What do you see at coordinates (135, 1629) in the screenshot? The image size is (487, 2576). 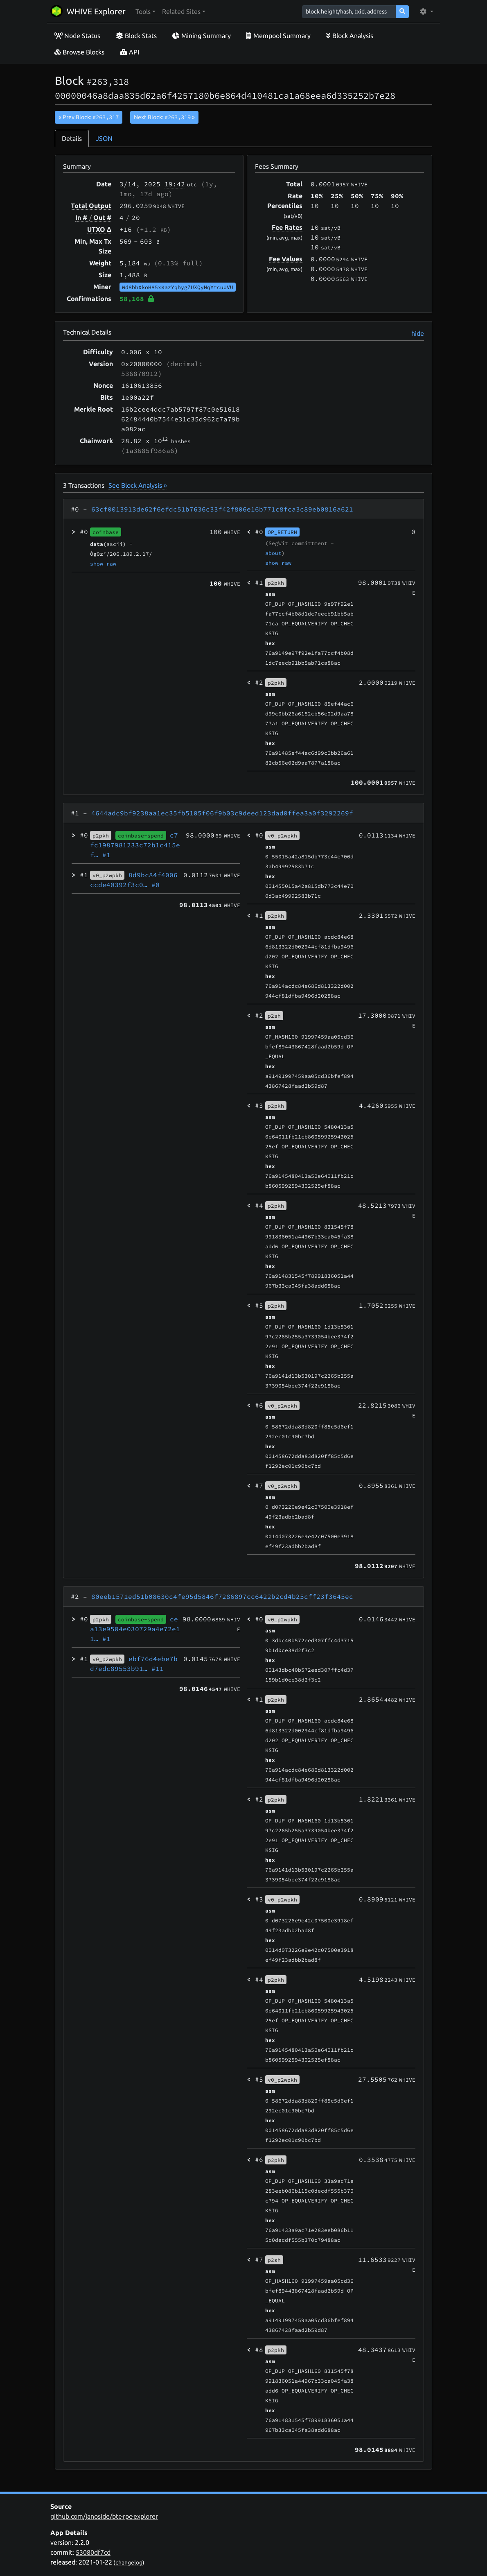 I see `cea13e9504e030729a4e72e11…` at bounding box center [135, 1629].